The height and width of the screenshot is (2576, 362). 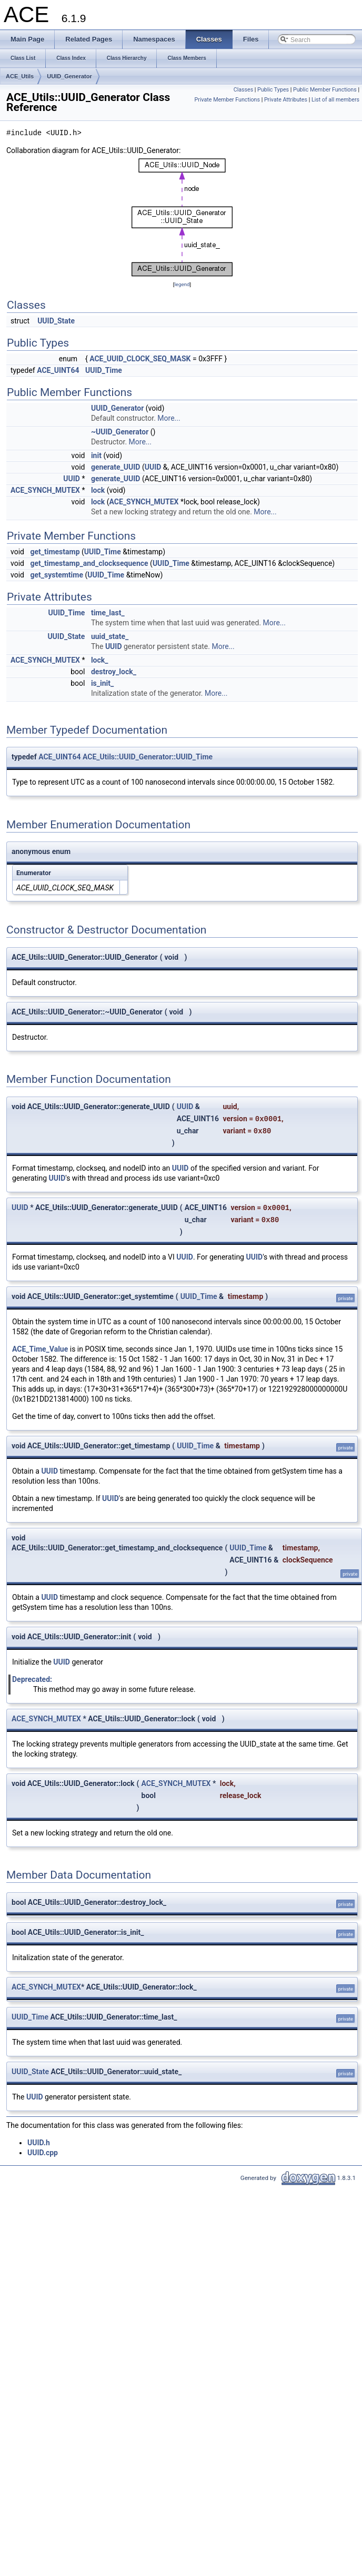 I want to click on UUID, so click(x=153, y=467).